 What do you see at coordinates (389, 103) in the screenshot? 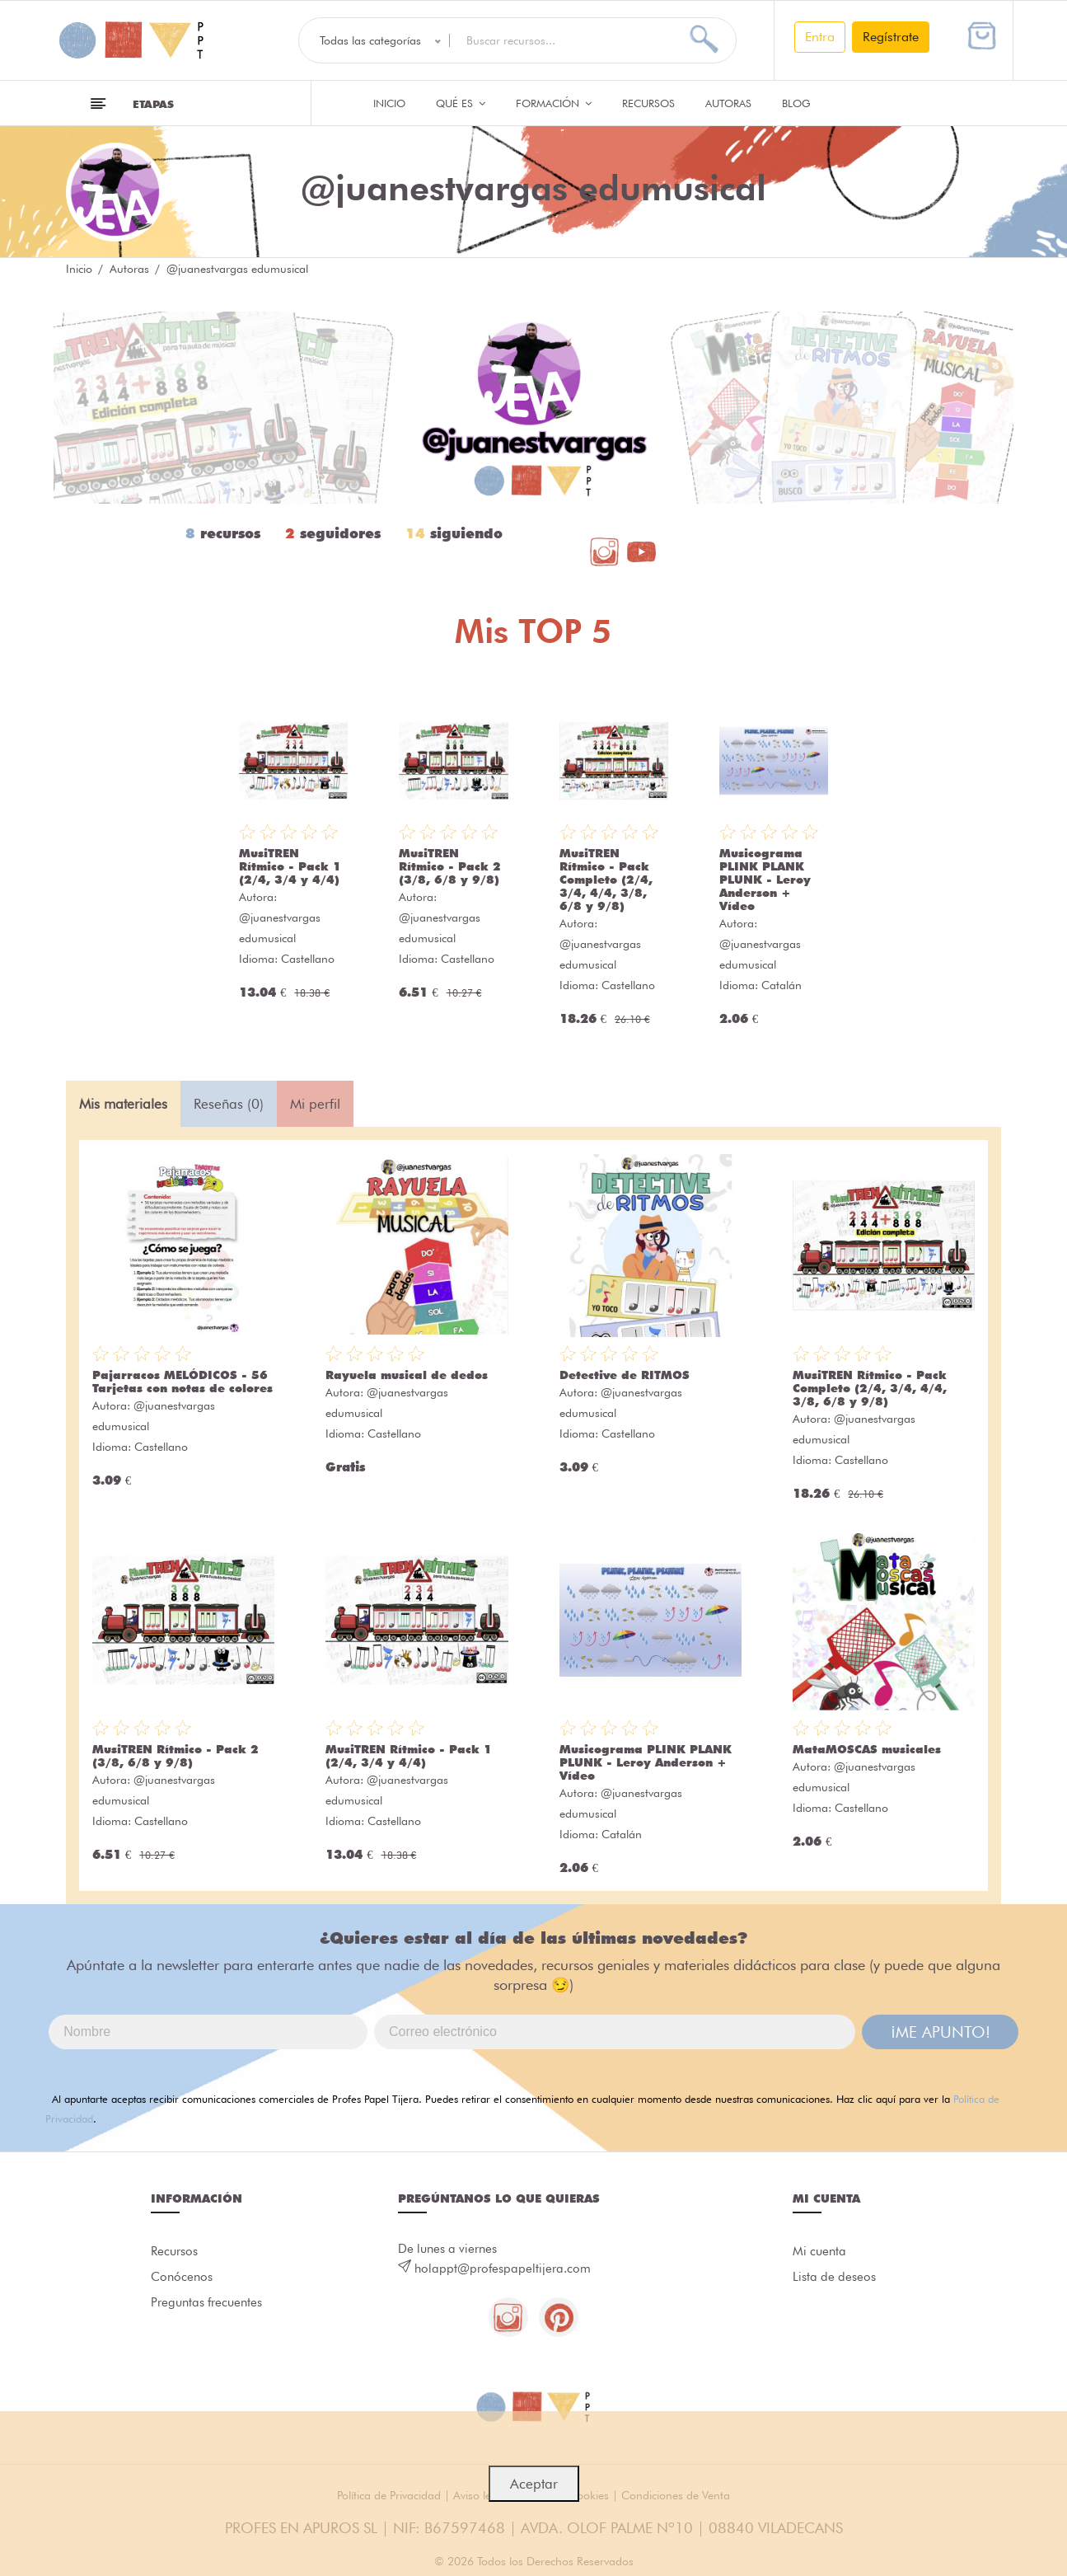
I see `Inicio` at bounding box center [389, 103].